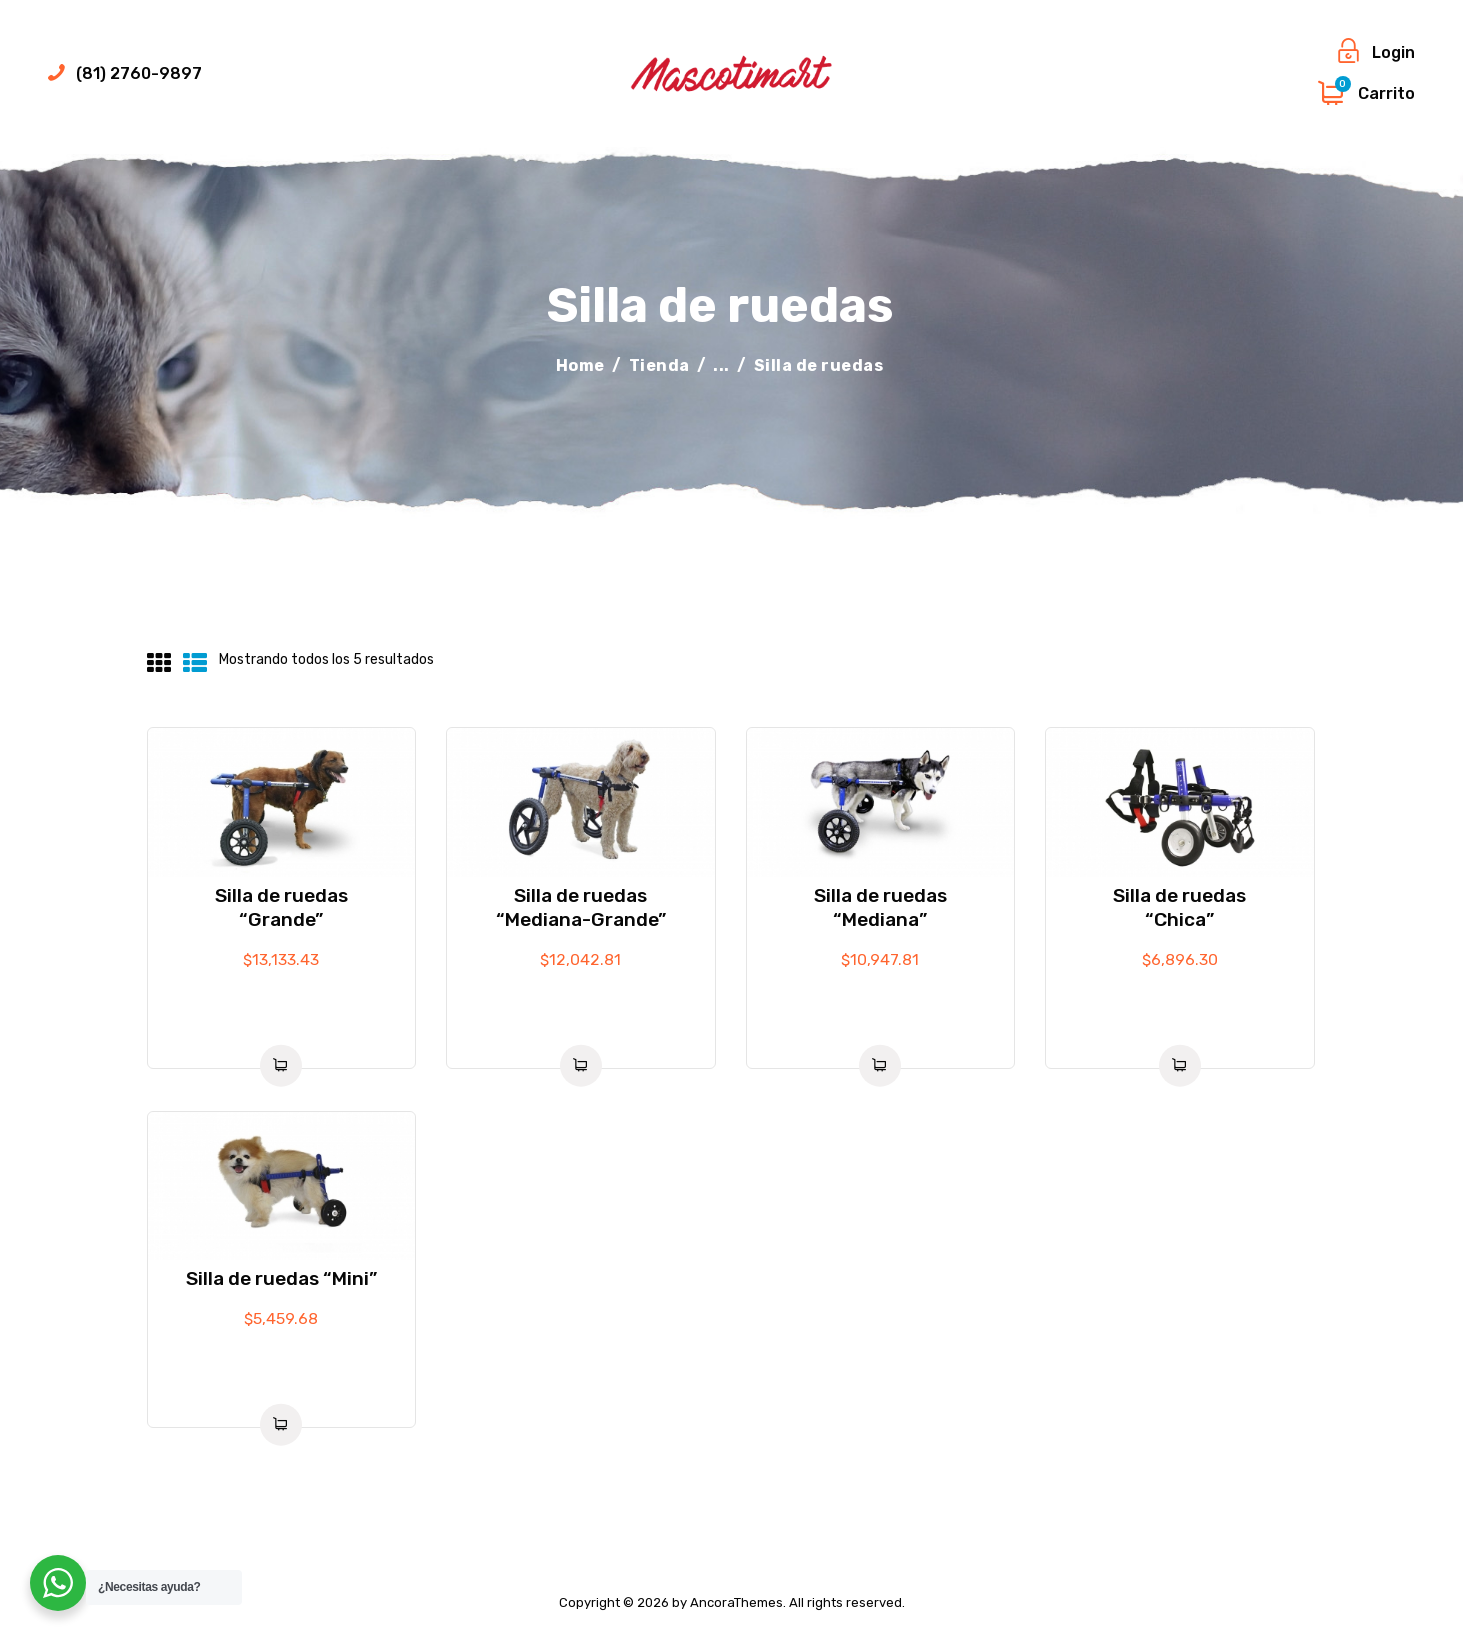 The width and height of the screenshot is (1463, 1641). Describe the element at coordinates (581, 907) in the screenshot. I see `Silla de ruedas “Mediana-Grande”` at that location.